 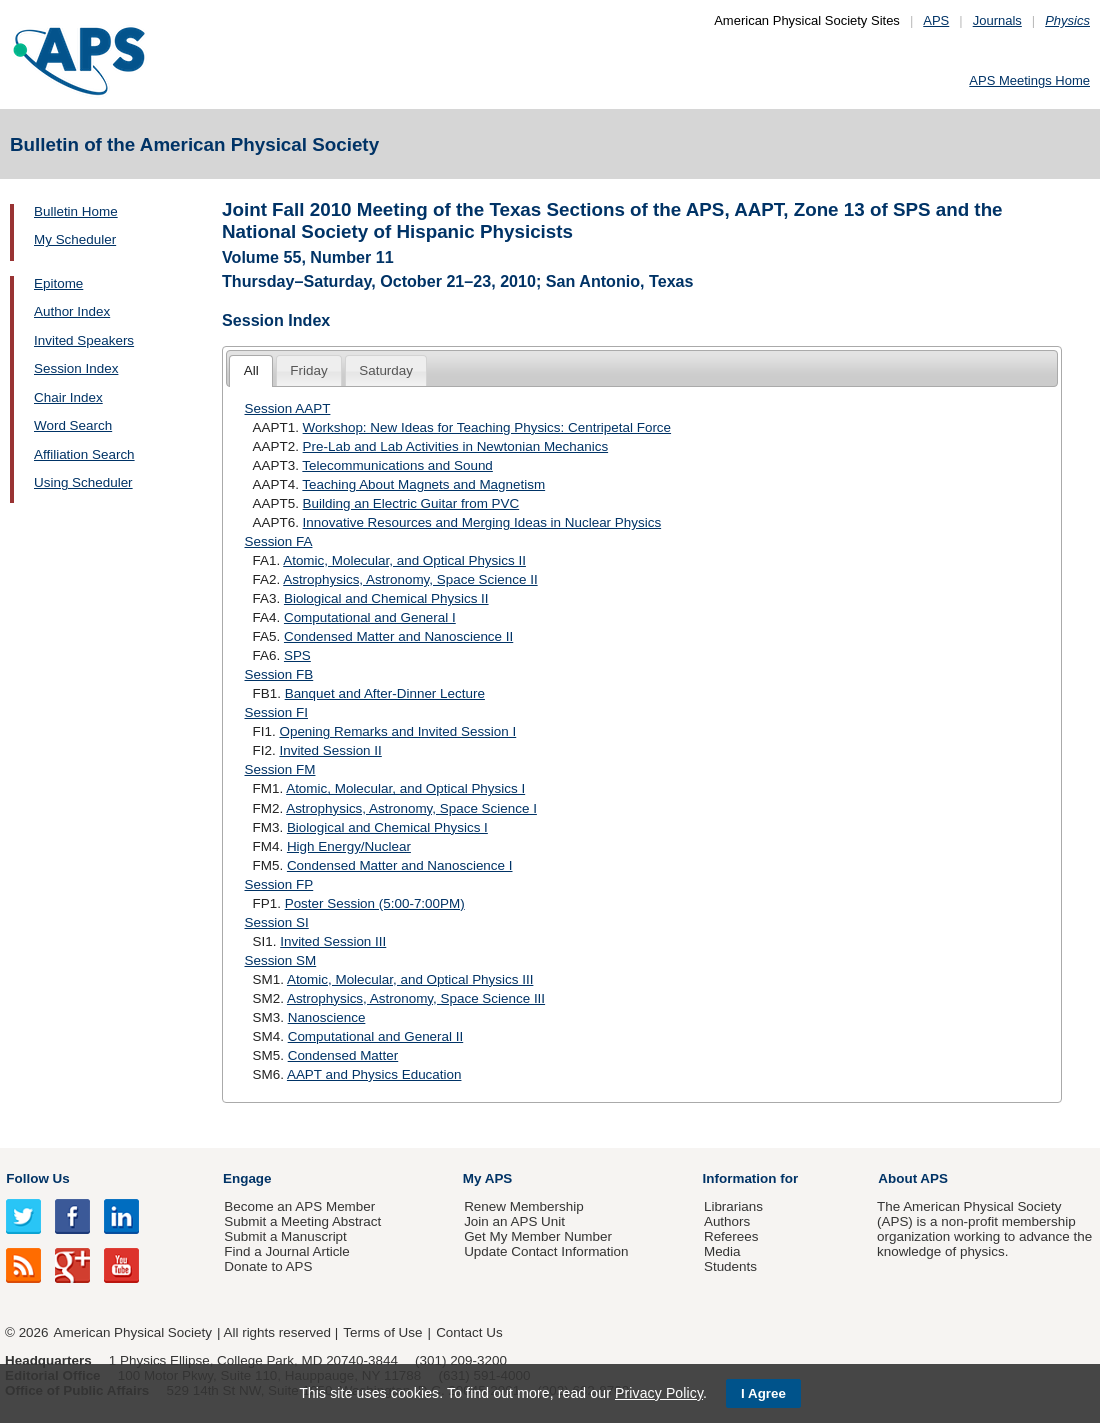 I want to click on Students, so click(x=730, y=1266).